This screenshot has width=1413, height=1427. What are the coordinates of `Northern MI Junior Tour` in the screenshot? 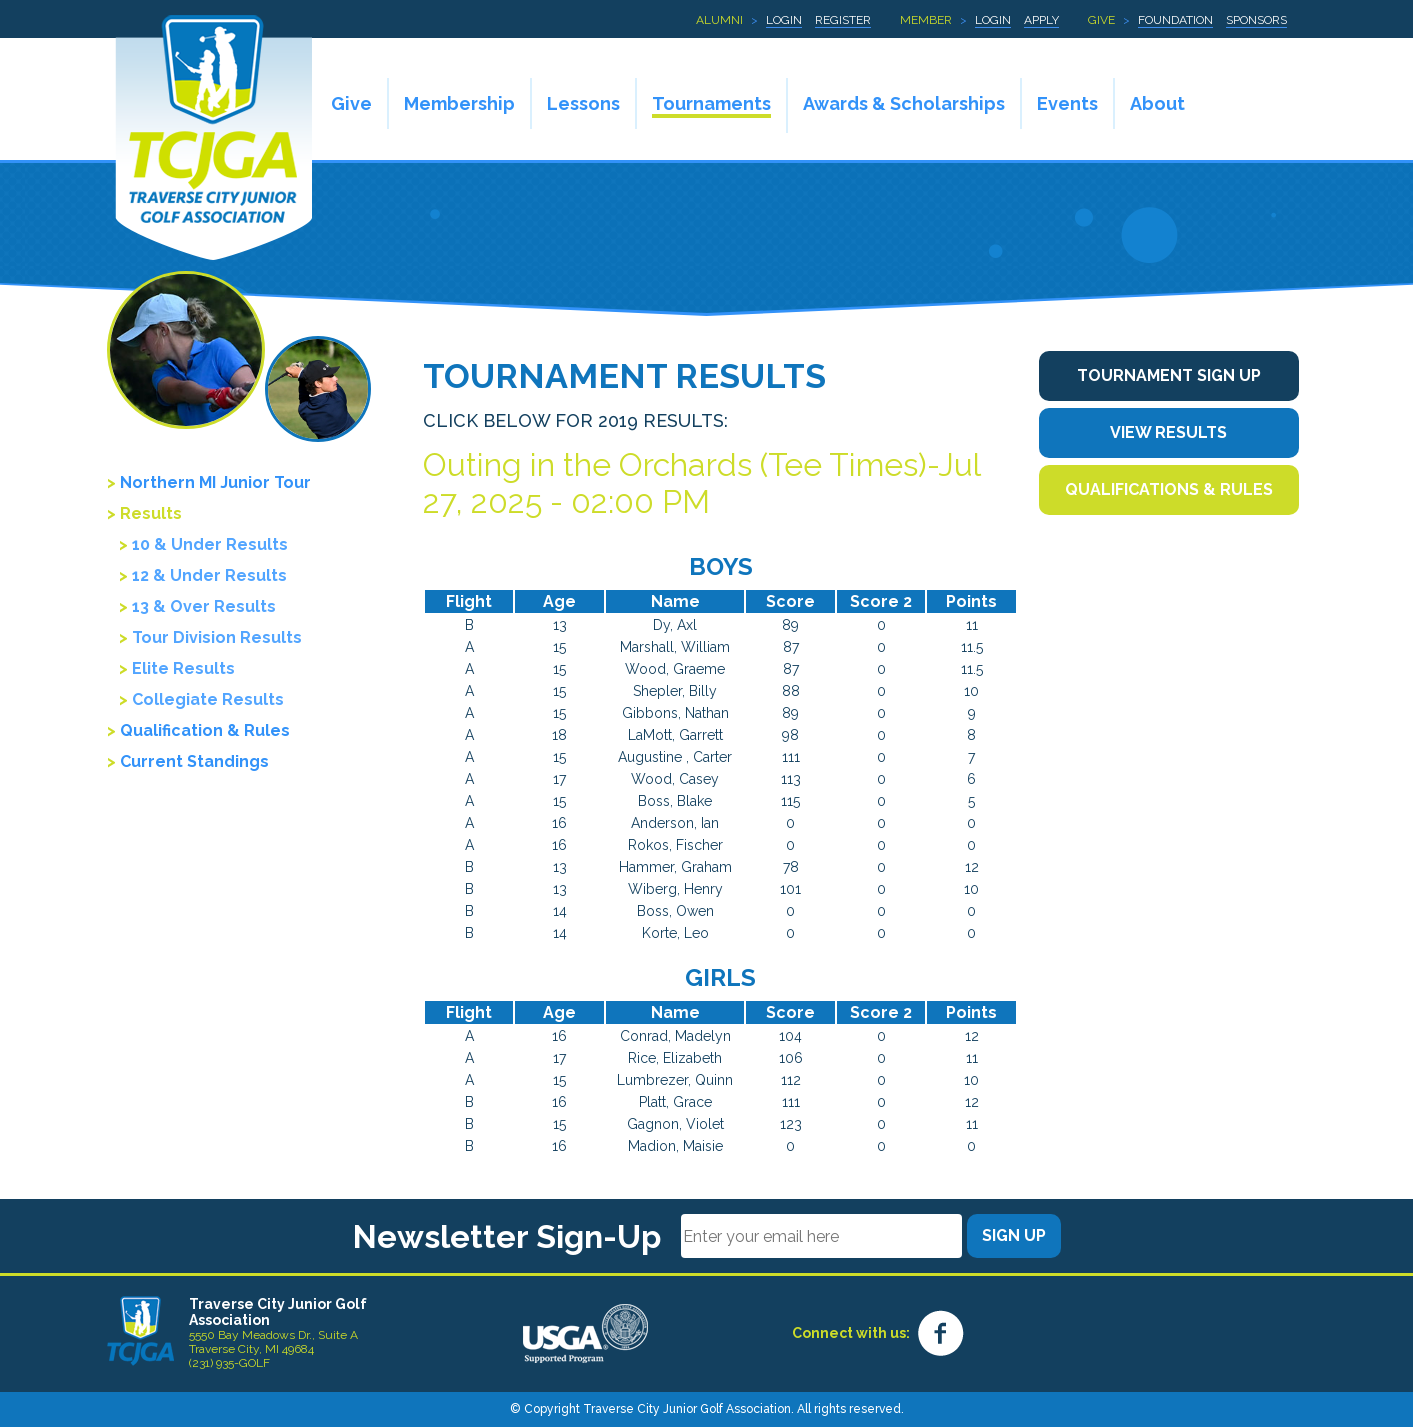 It's located at (215, 482).